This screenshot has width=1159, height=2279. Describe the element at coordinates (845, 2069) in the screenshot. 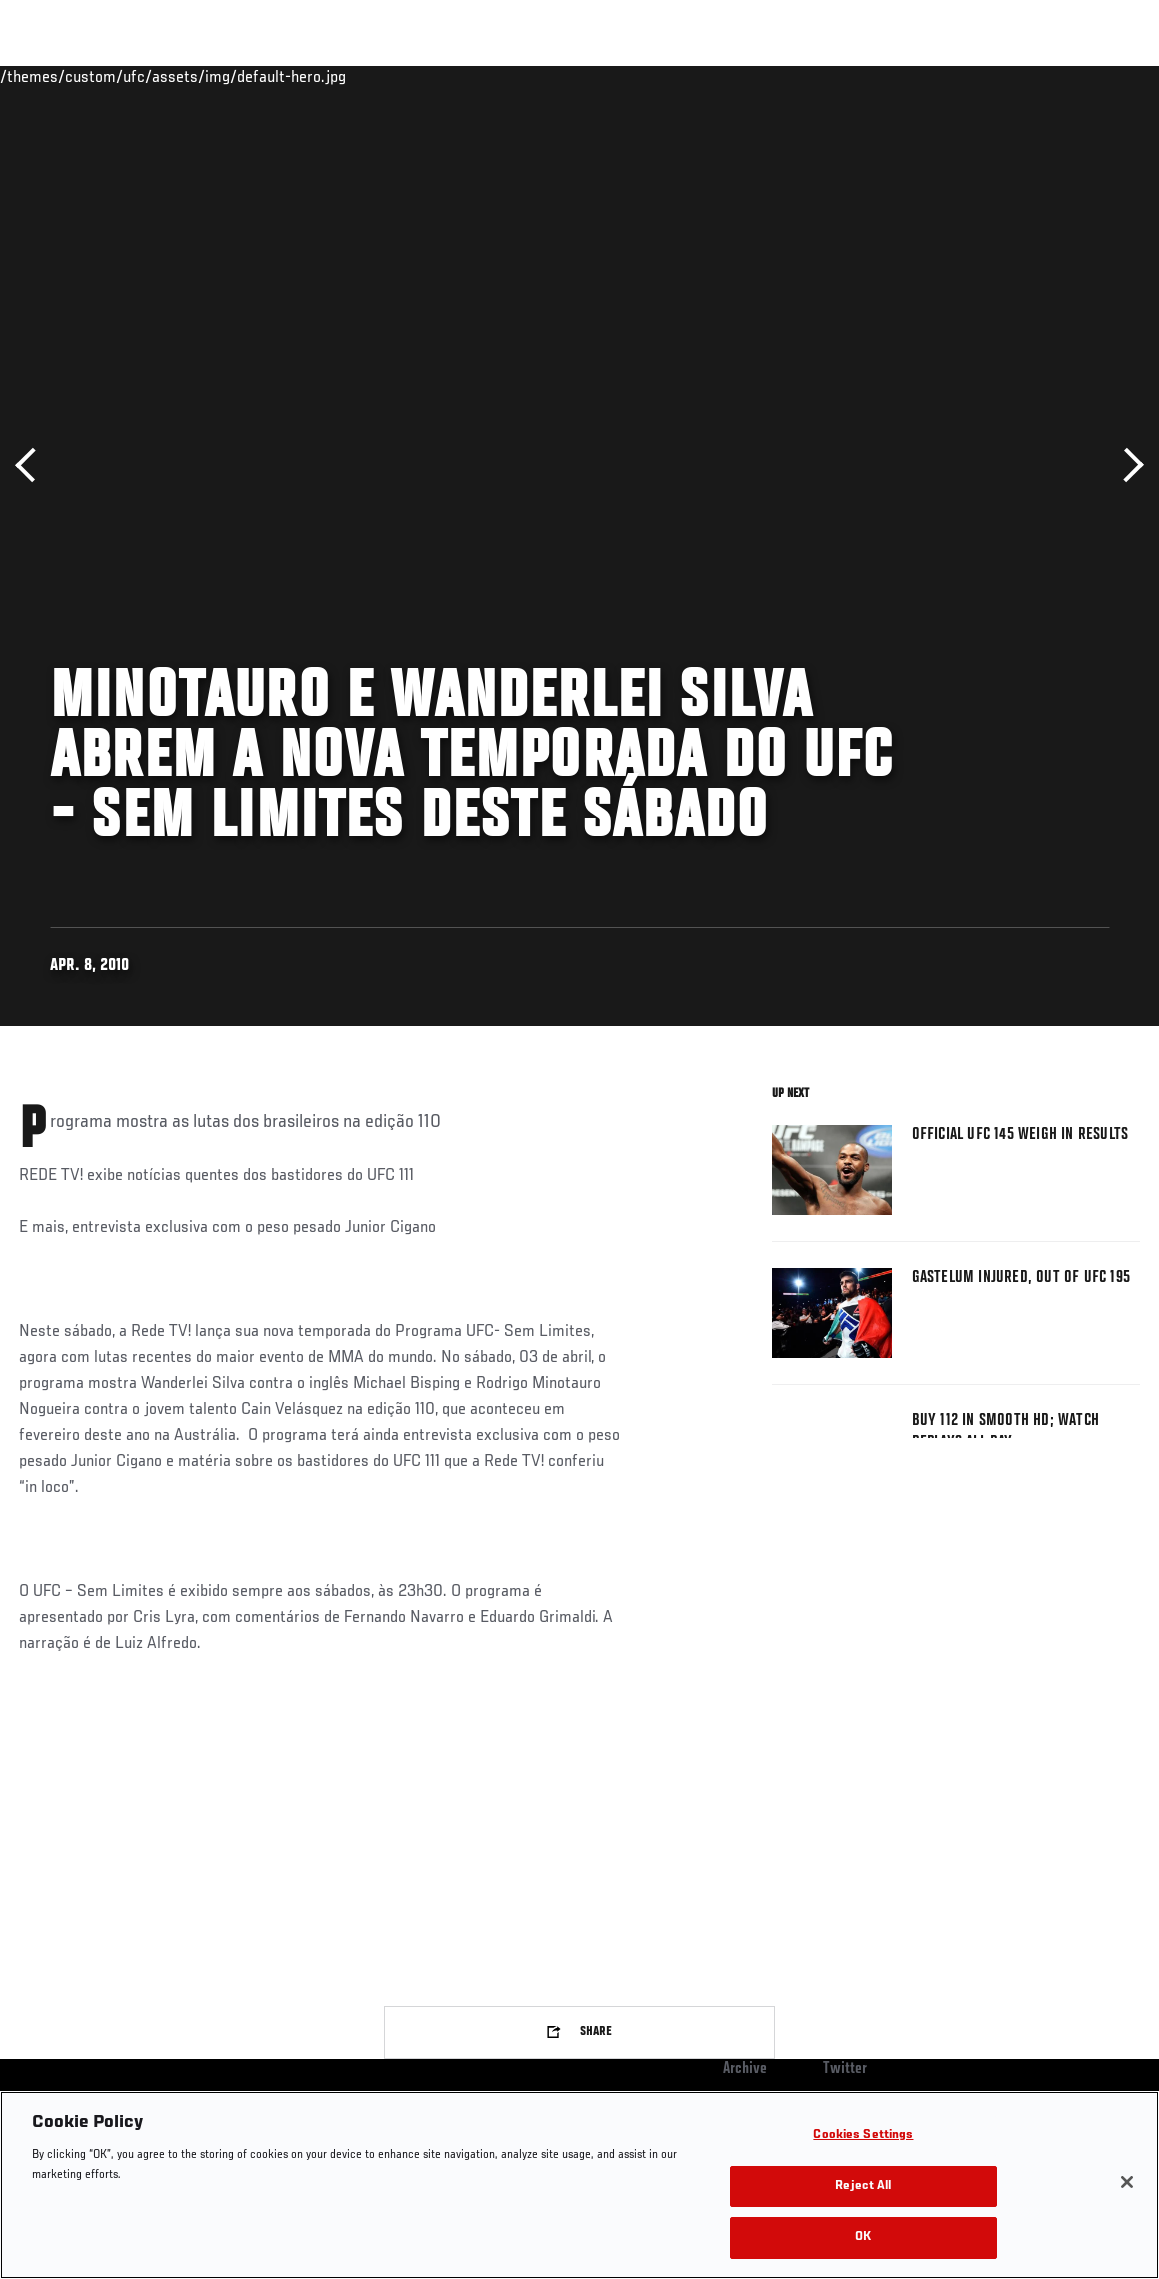

I see `Twitter` at that location.